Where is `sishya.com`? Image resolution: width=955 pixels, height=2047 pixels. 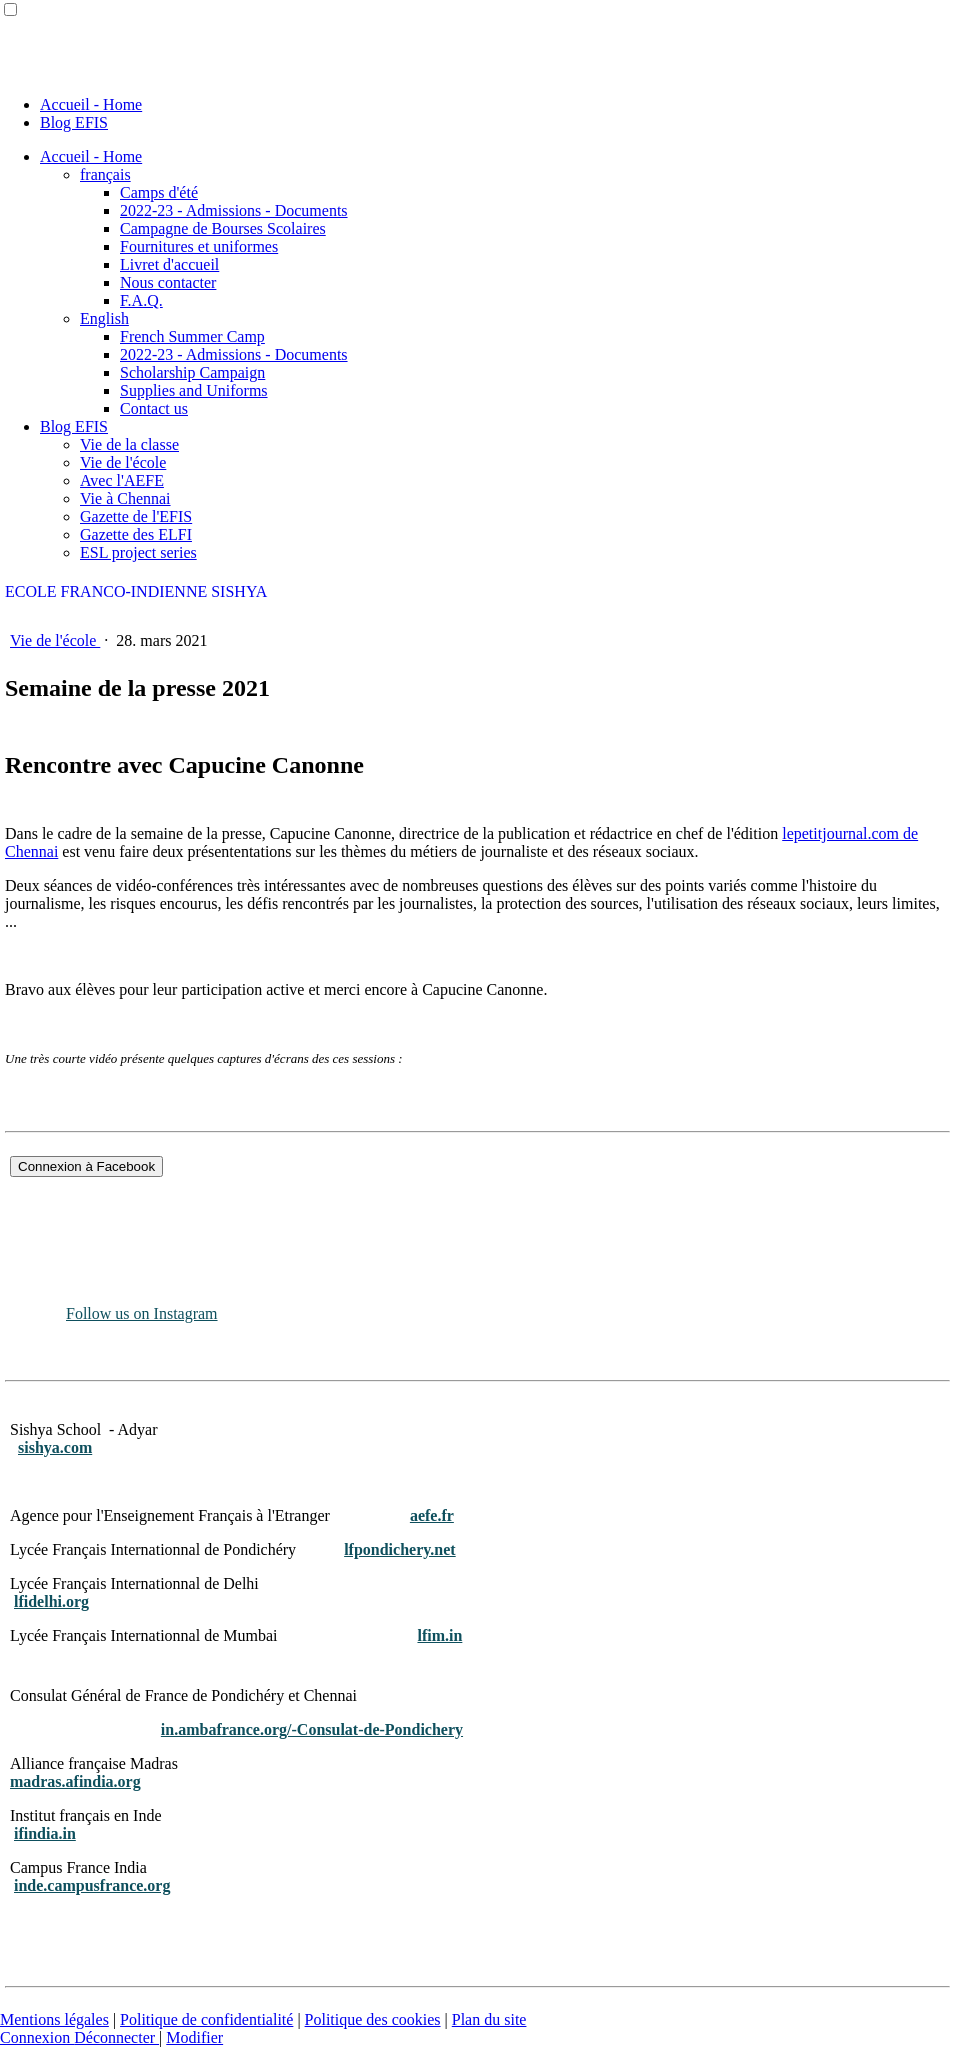
sishya.com is located at coordinates (55, 1447).